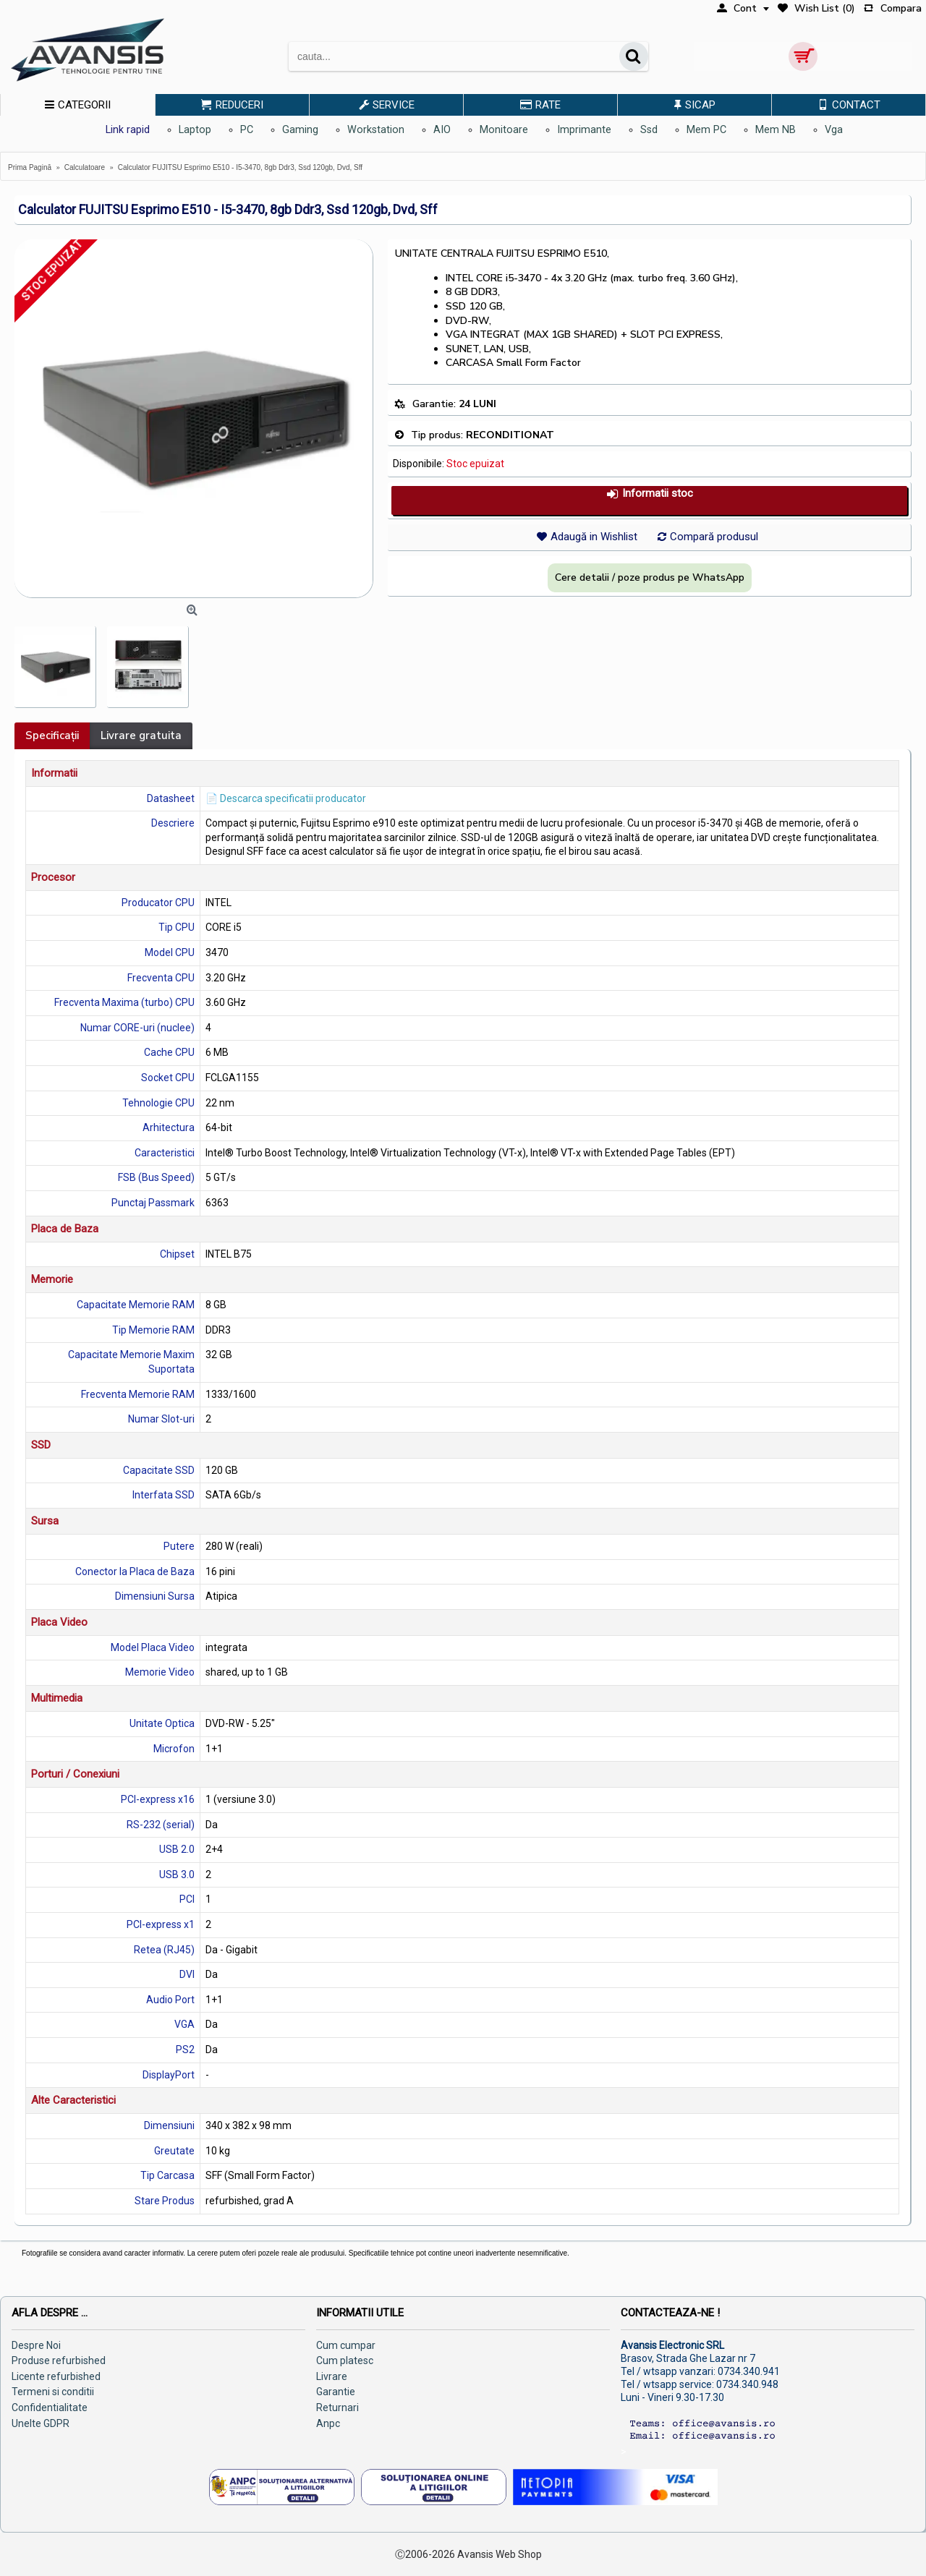 This screenshot has width=926, height=2576. Describe the element at coordinates (36, 2345) in the screenshot. I see `Despre Noi` at that location.